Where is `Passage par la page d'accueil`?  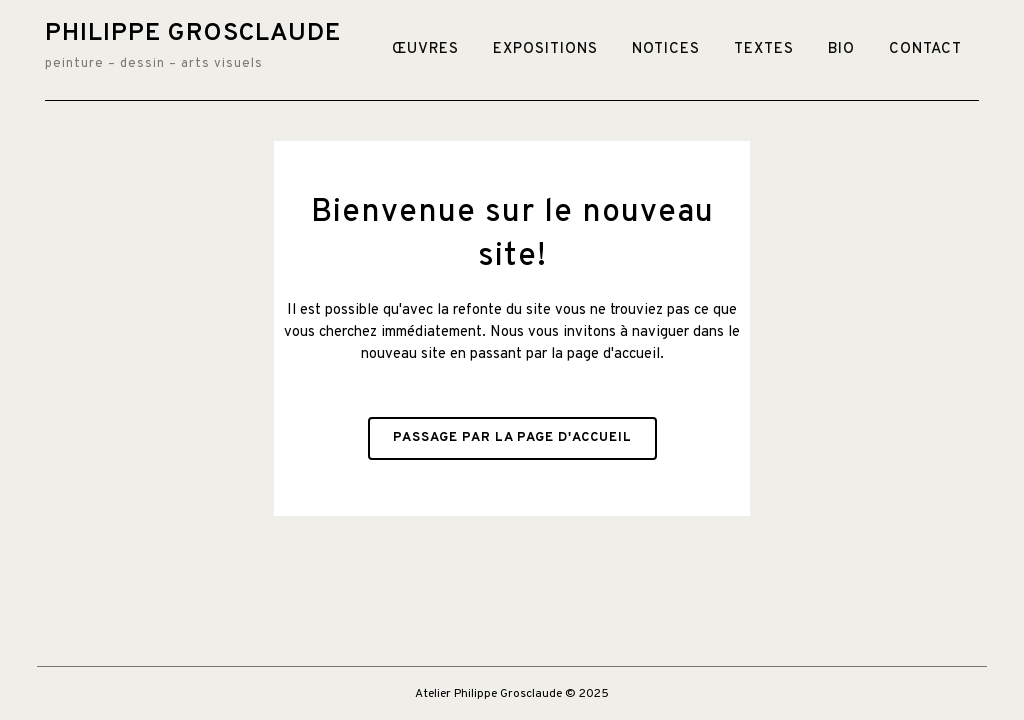
Passage par la page d'accueil is located at coordinates (512, 438).